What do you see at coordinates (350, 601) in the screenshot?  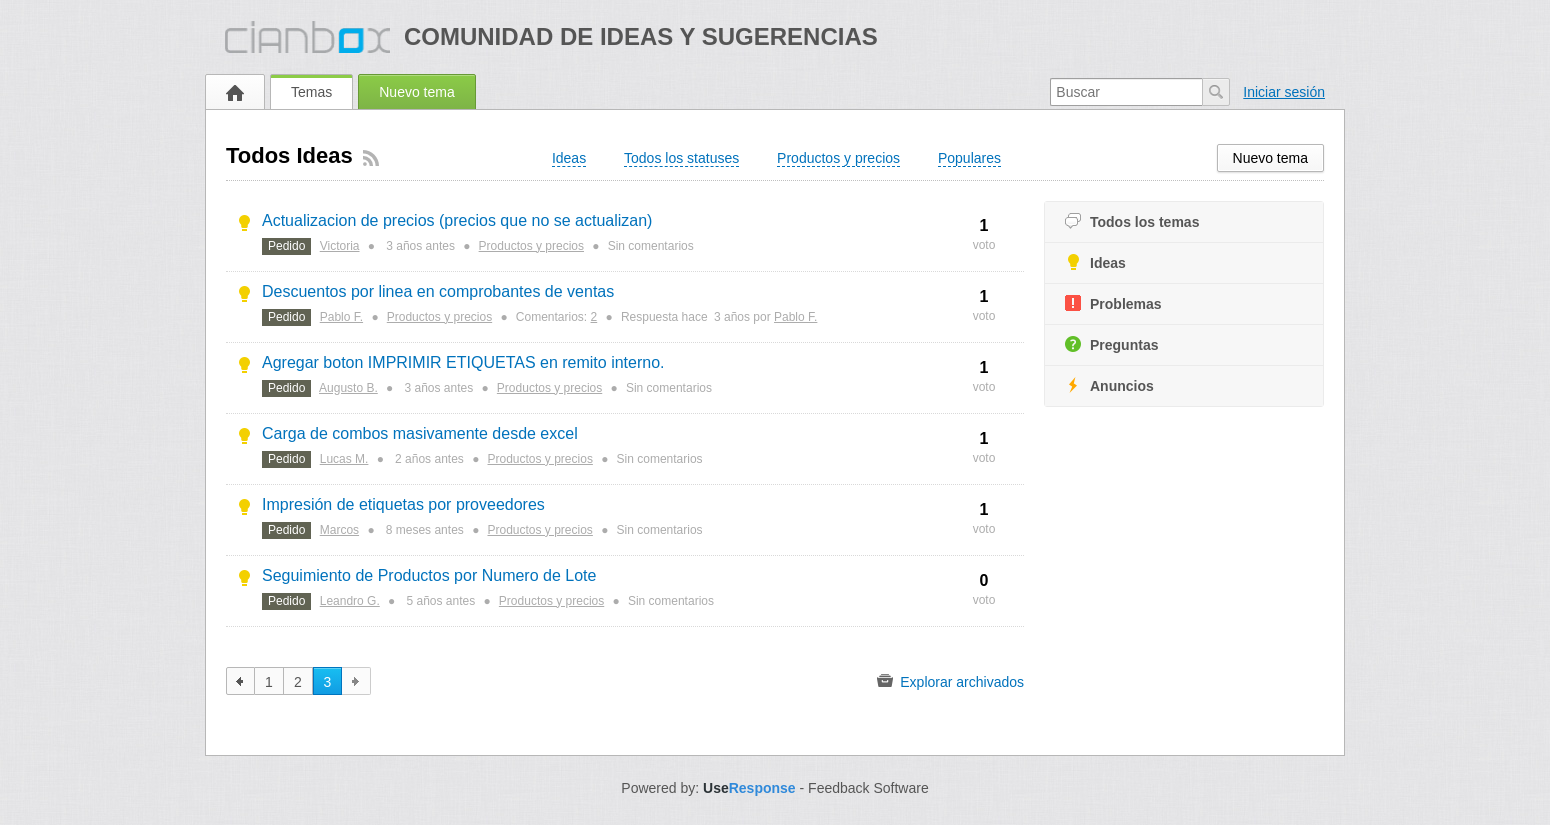 I see `Leandro G.` at bounding box center [350, 601].